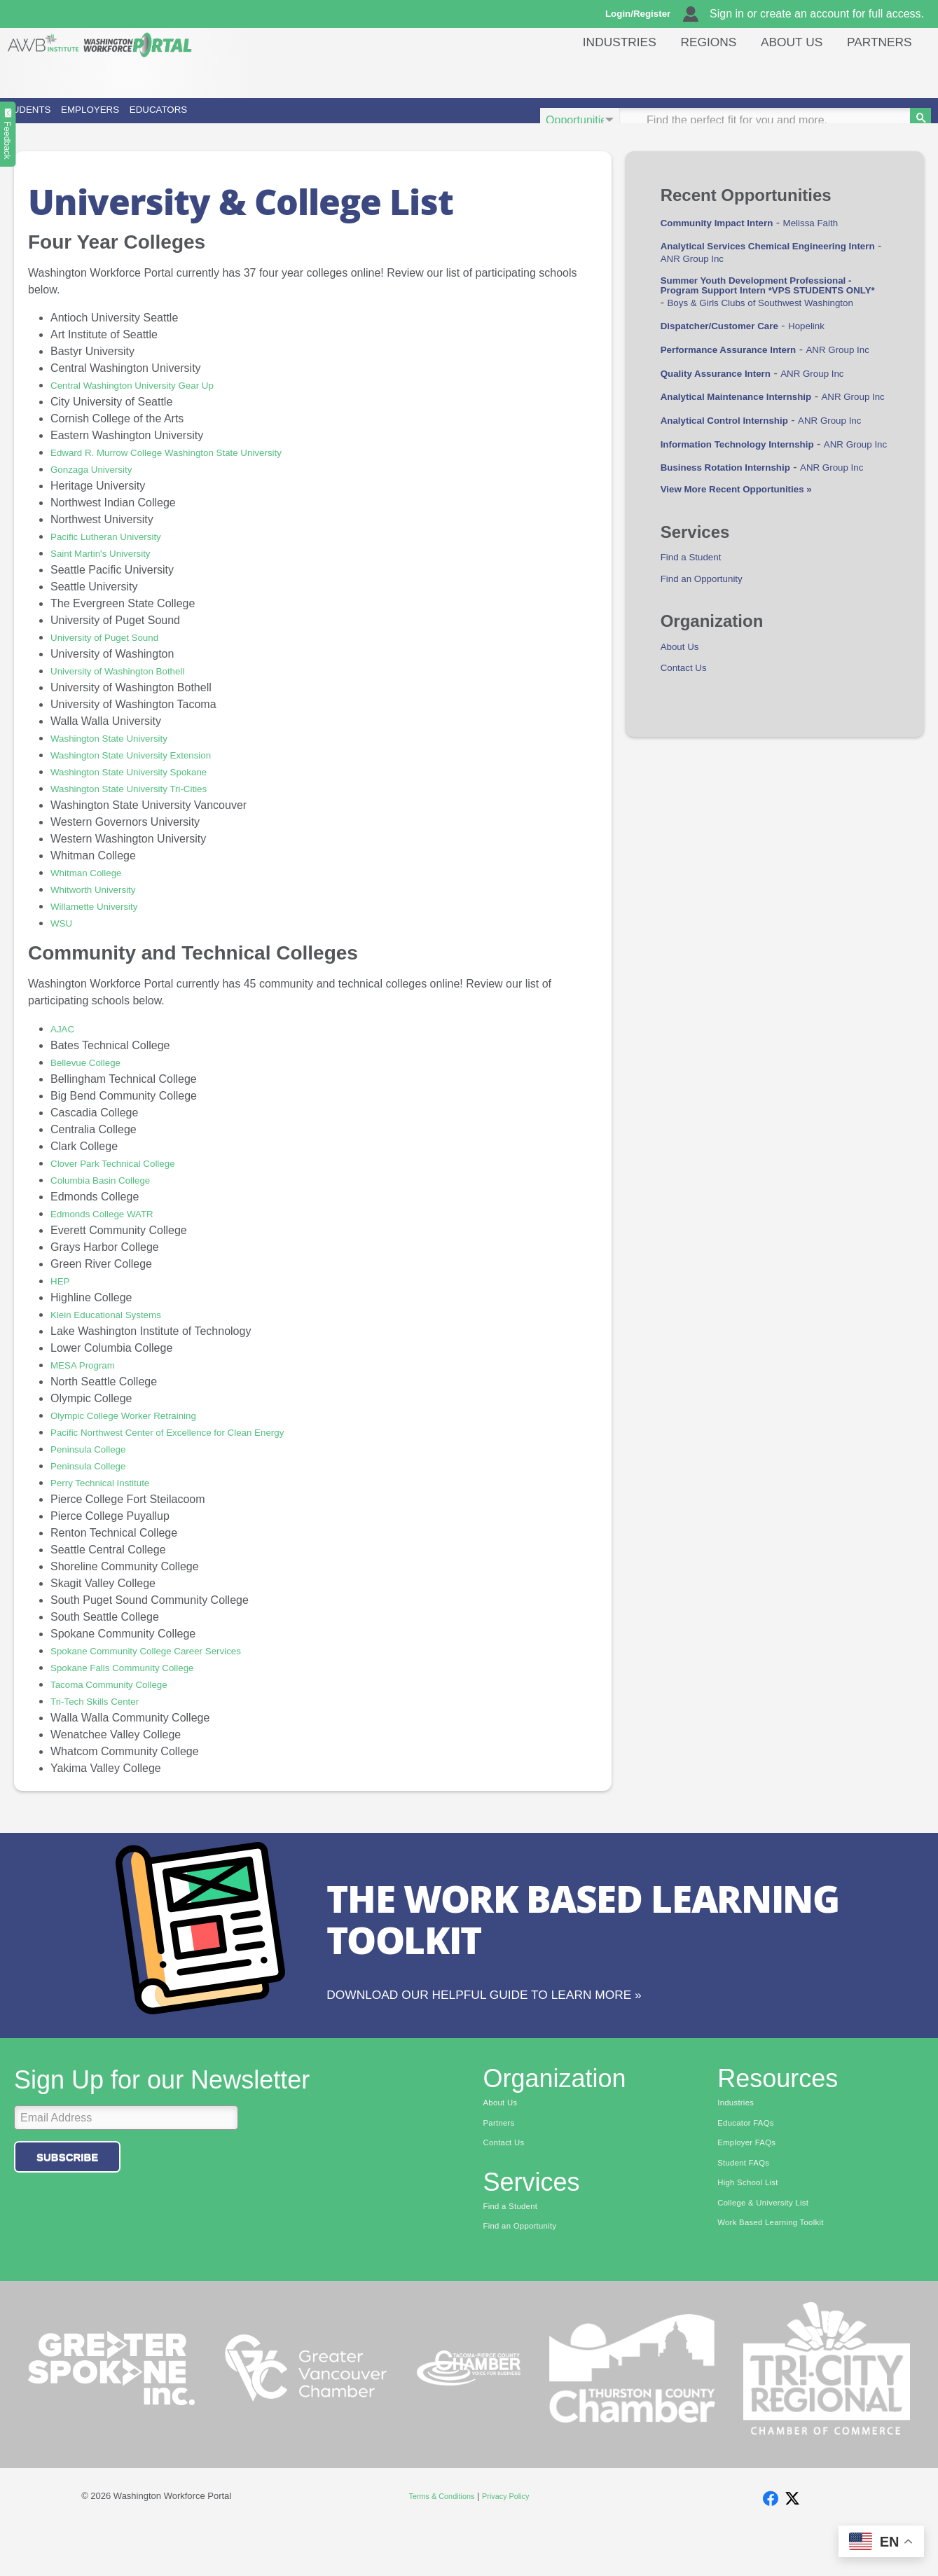 Image resolution: width=938 pixels, height=2576 pixels. I want to click on Partners, so click(876, 73).